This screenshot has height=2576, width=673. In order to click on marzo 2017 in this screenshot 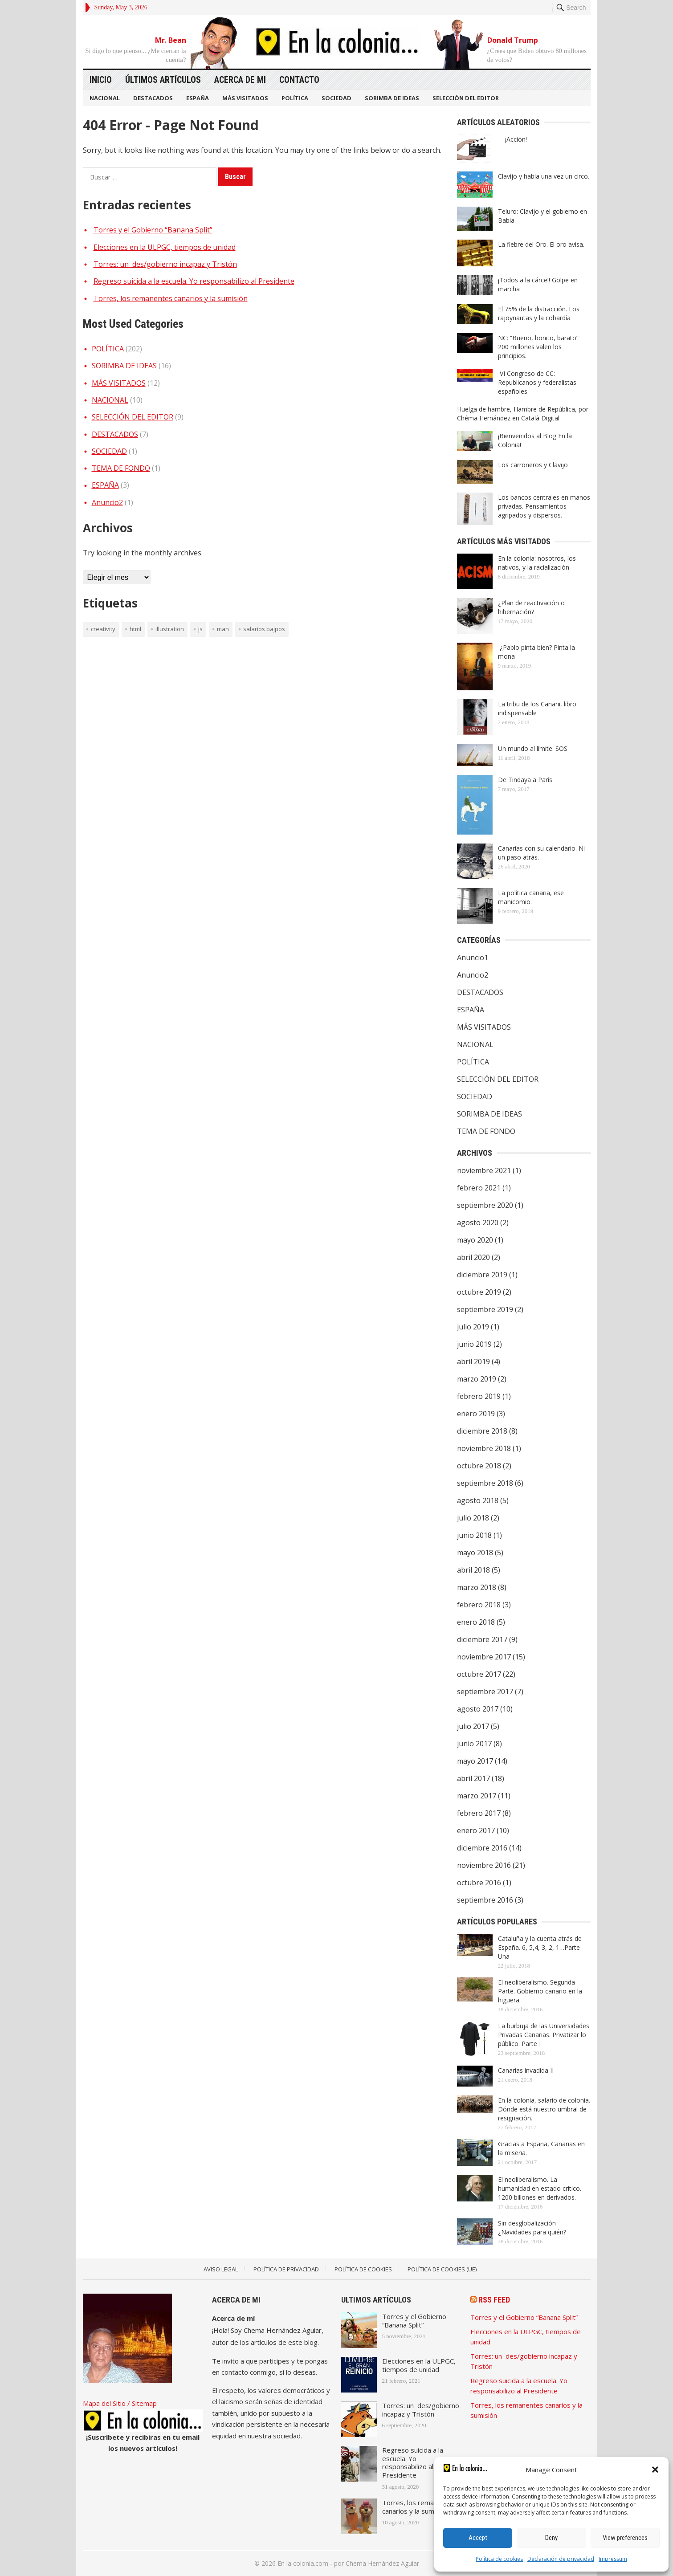, I will do `click(476, 1796)`.